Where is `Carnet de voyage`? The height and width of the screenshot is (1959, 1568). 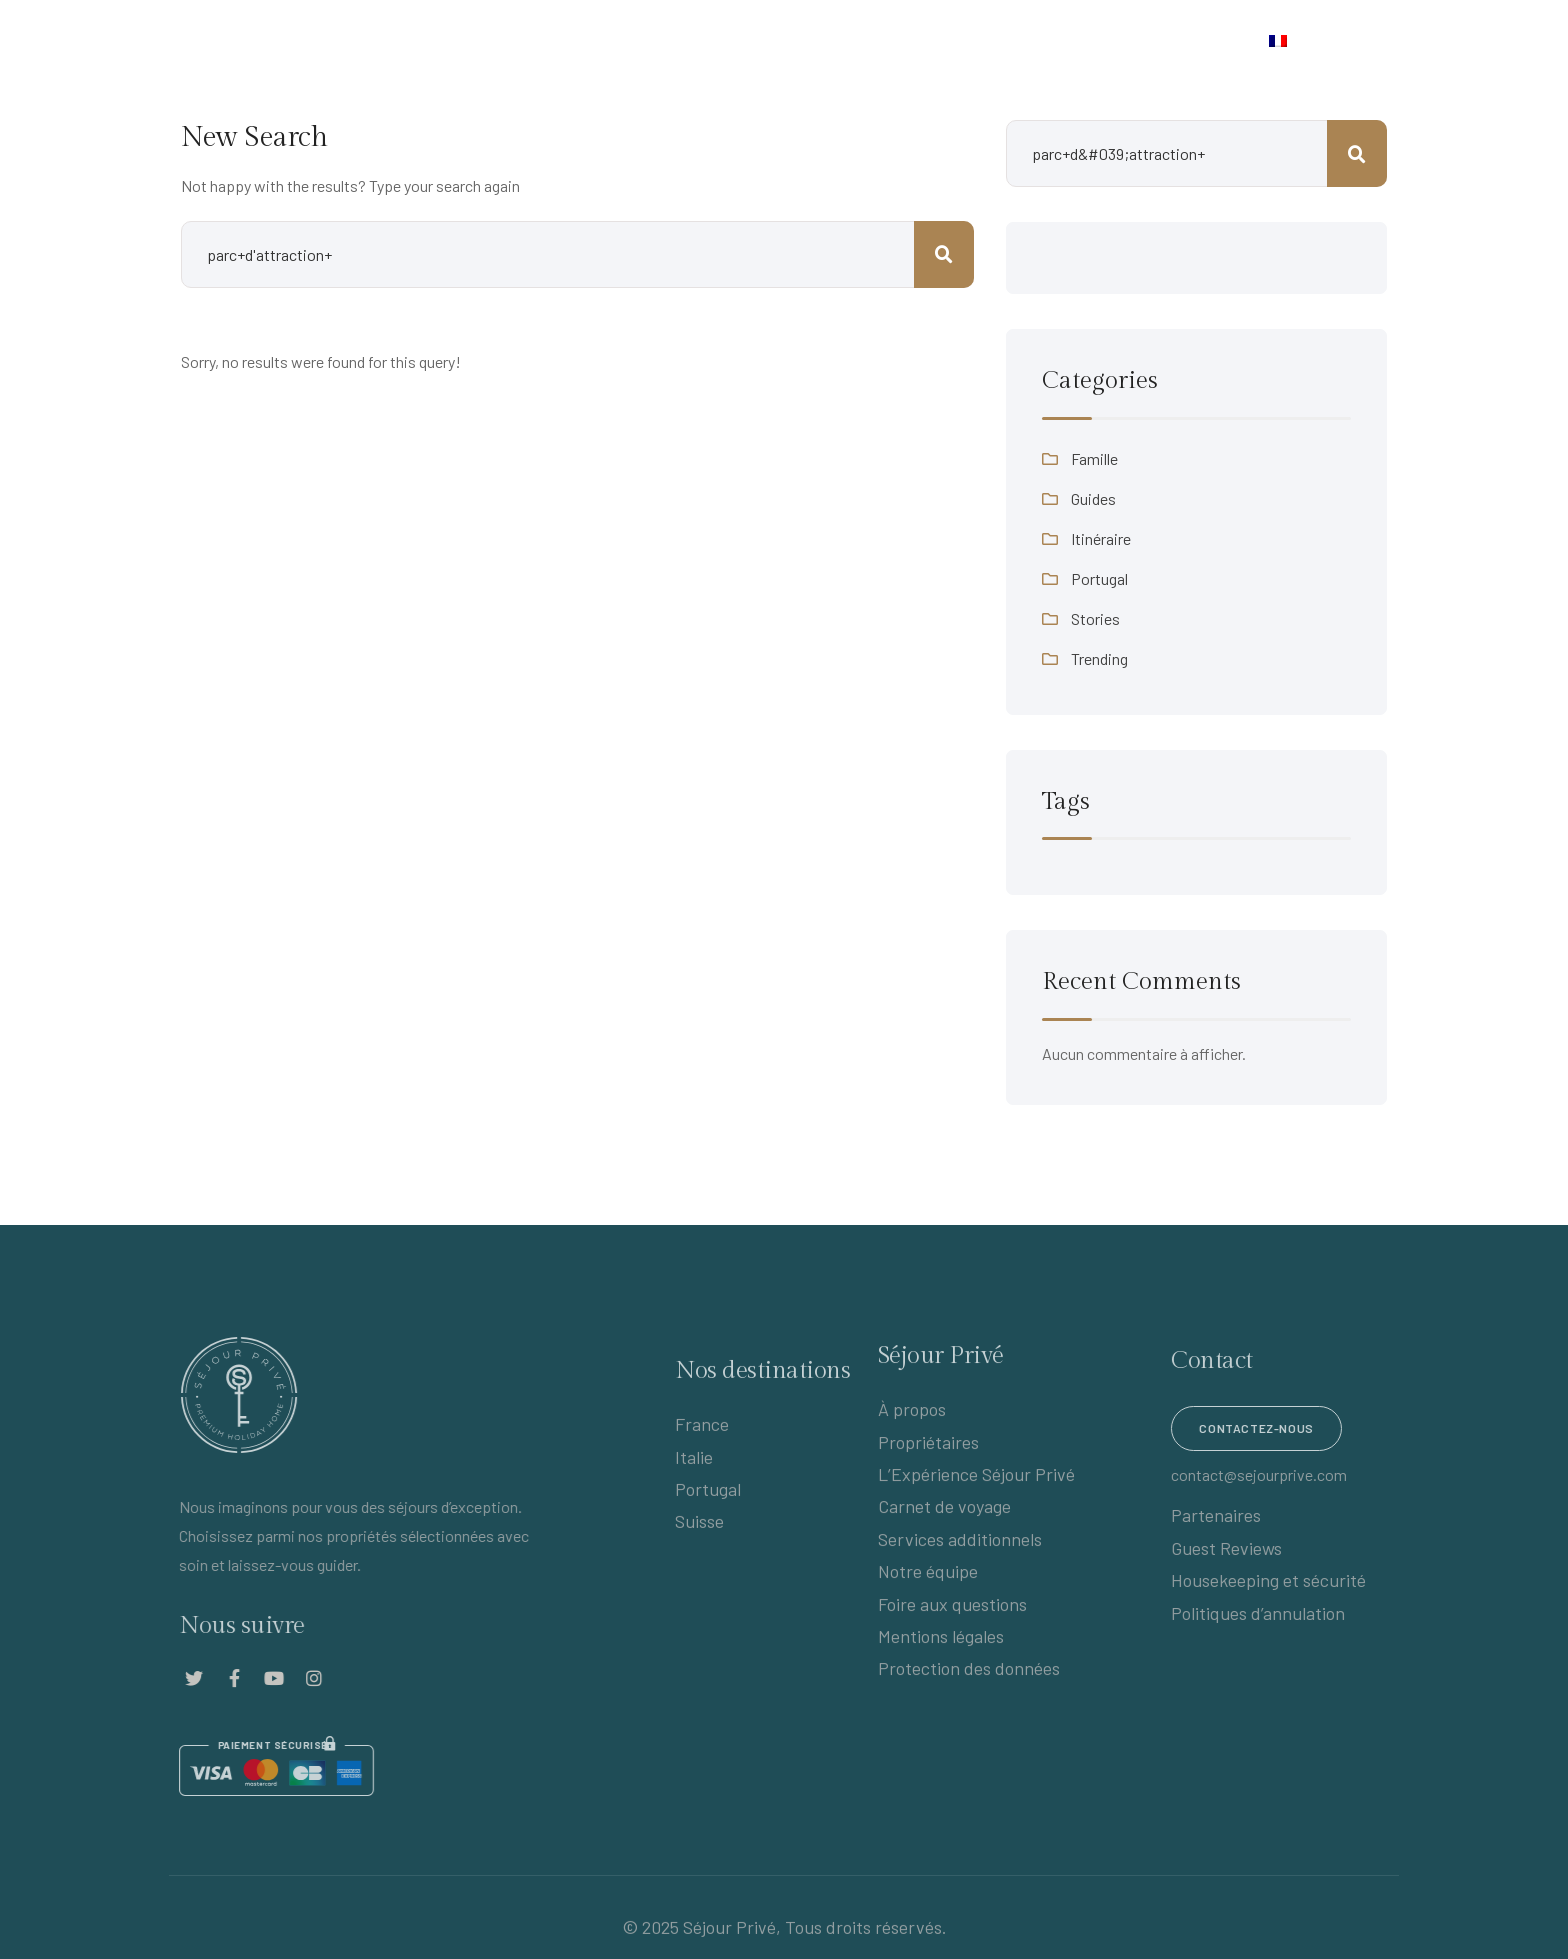 Carnet de voyage is located at coordinates (882, 42).